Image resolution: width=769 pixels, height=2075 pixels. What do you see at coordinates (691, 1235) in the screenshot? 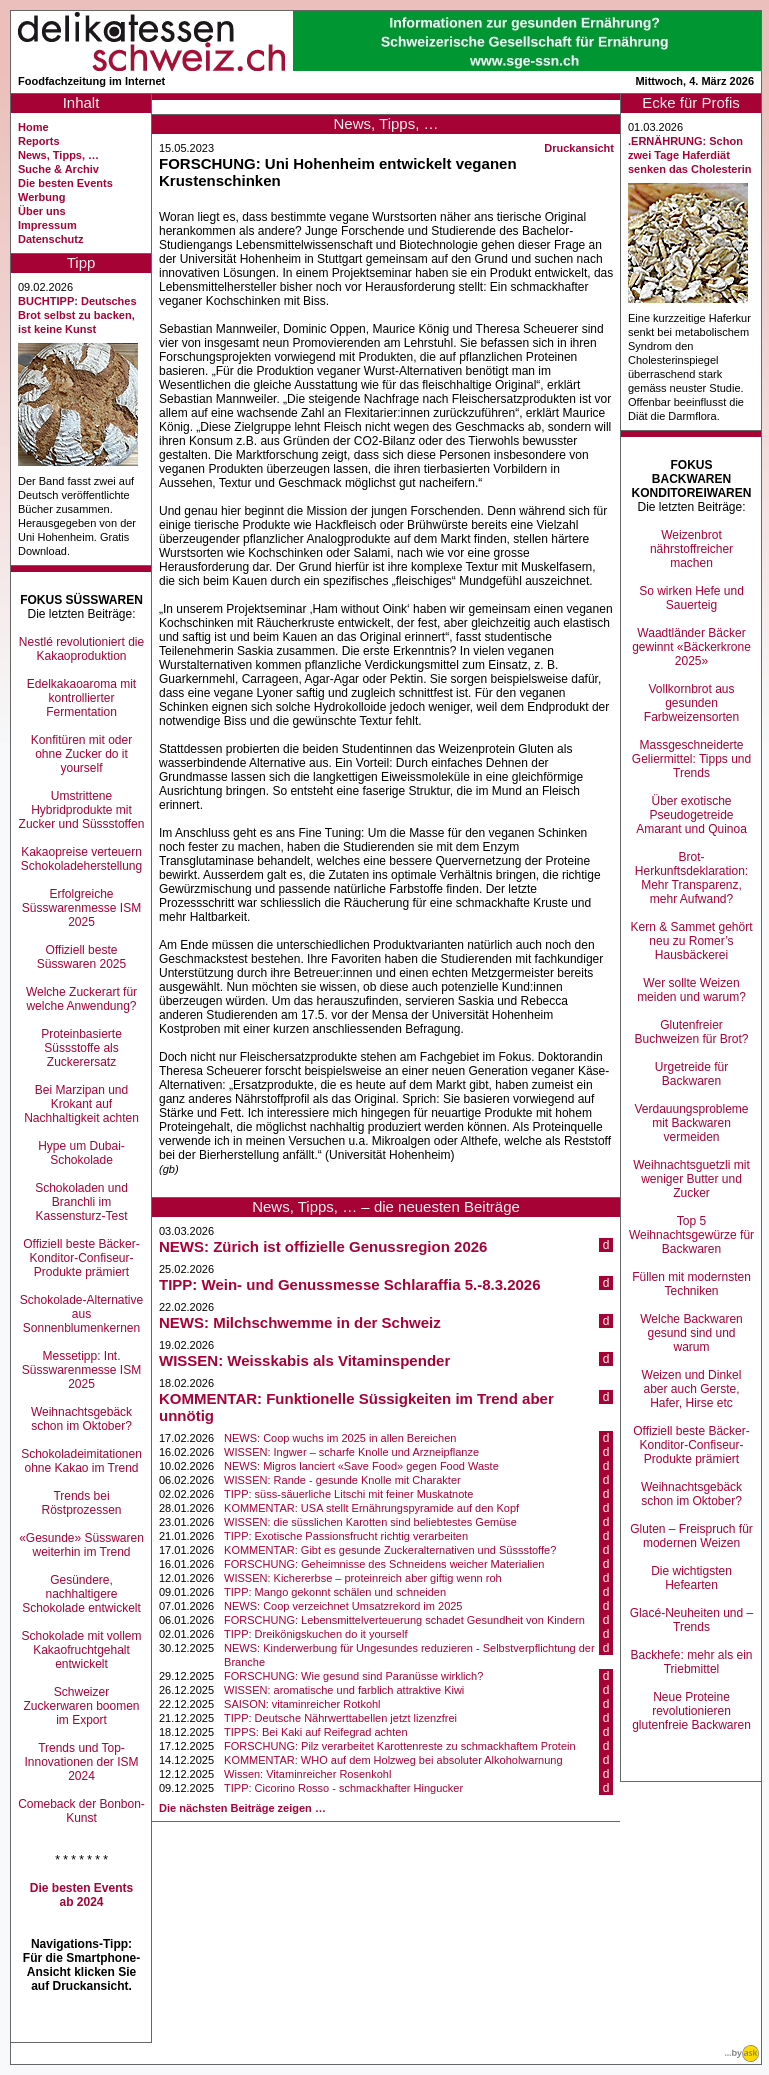
I see `Top 5 Weihnachtsgewürze für Backwaren` at bounding box center [691, 1235].